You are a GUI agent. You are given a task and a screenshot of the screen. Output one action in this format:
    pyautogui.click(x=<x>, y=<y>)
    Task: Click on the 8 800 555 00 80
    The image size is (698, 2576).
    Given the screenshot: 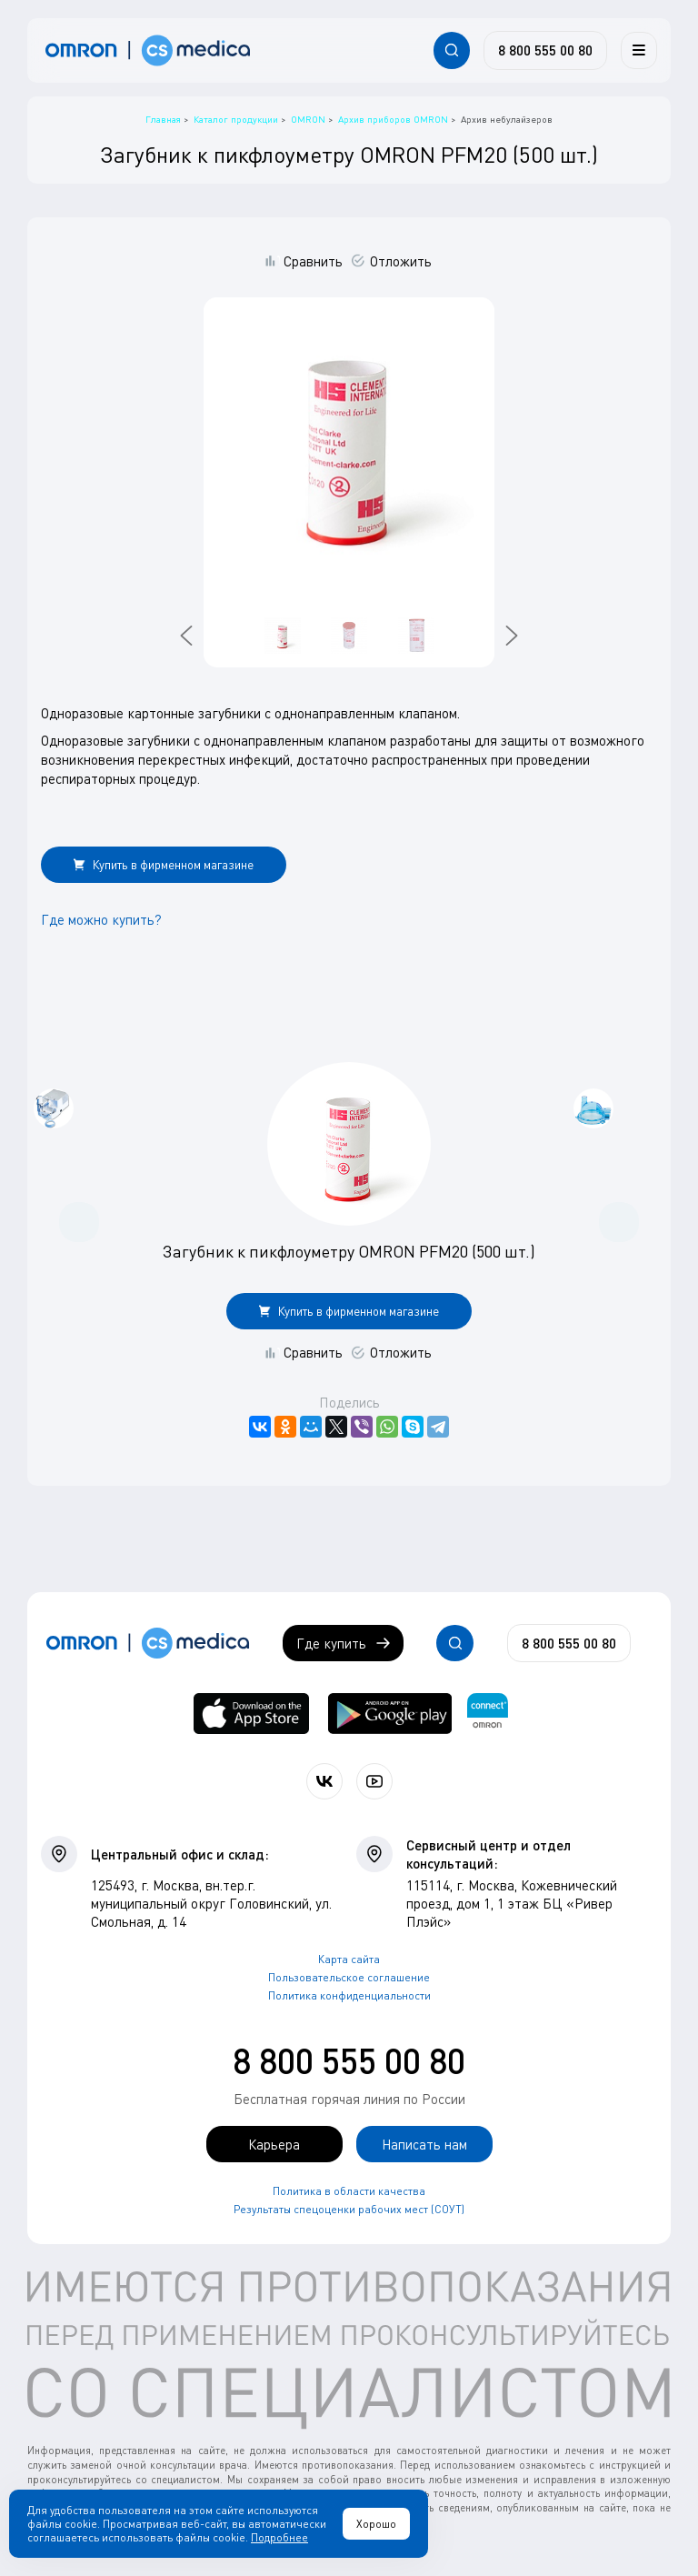 What is the action you would take?
    pyautogui.click(x=349, y=2060)
    